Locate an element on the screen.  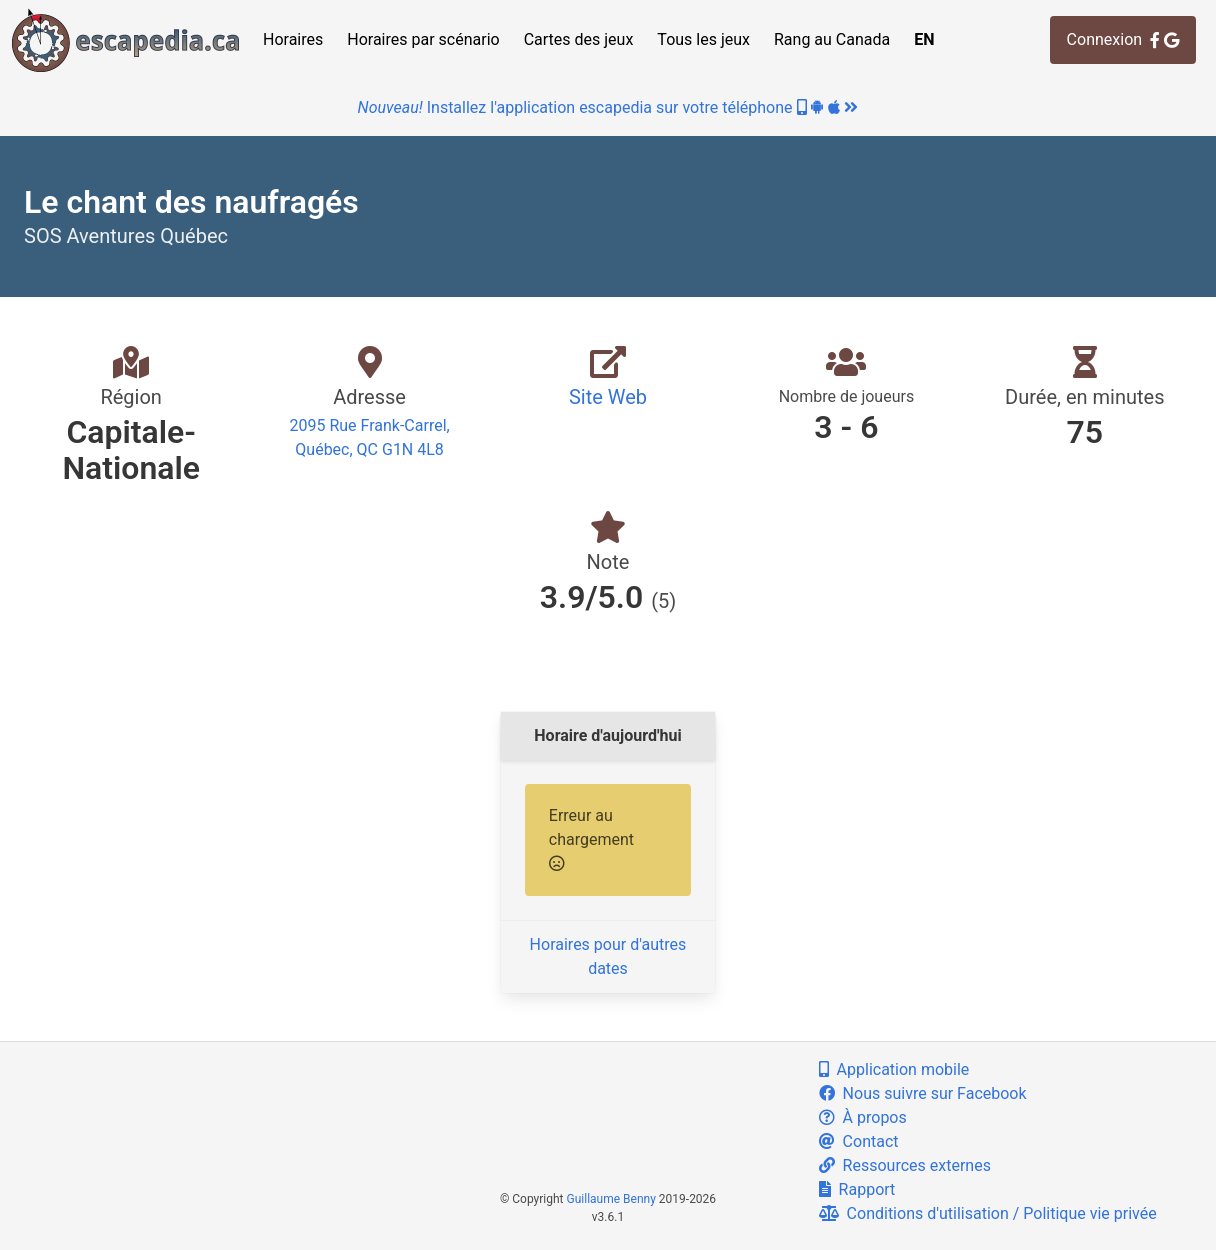
Rang au Canada is located at coordinates (832, 39).